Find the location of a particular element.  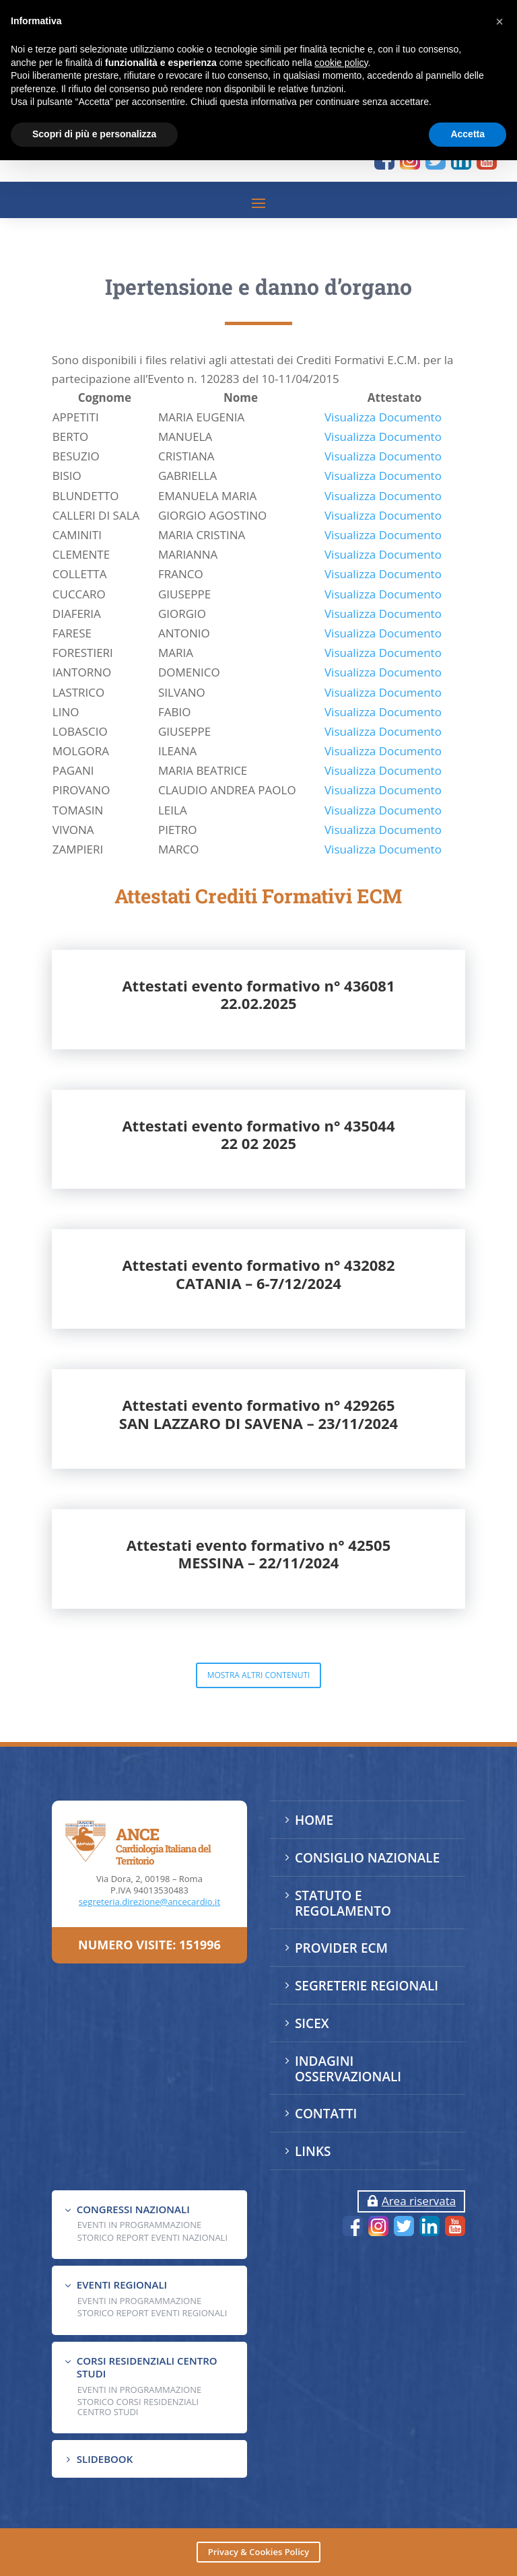

SEGRETERIE REGIONALI is located at coordinates (366, 1985).